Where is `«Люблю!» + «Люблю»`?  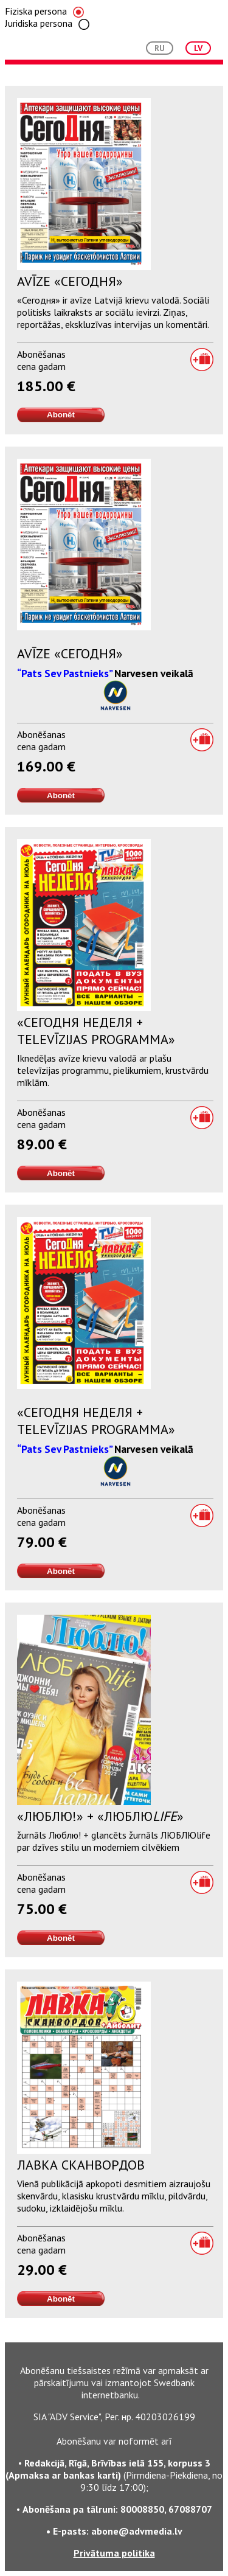 «Люблю!» + «Люблю» is located at coordinates (100, 1816).